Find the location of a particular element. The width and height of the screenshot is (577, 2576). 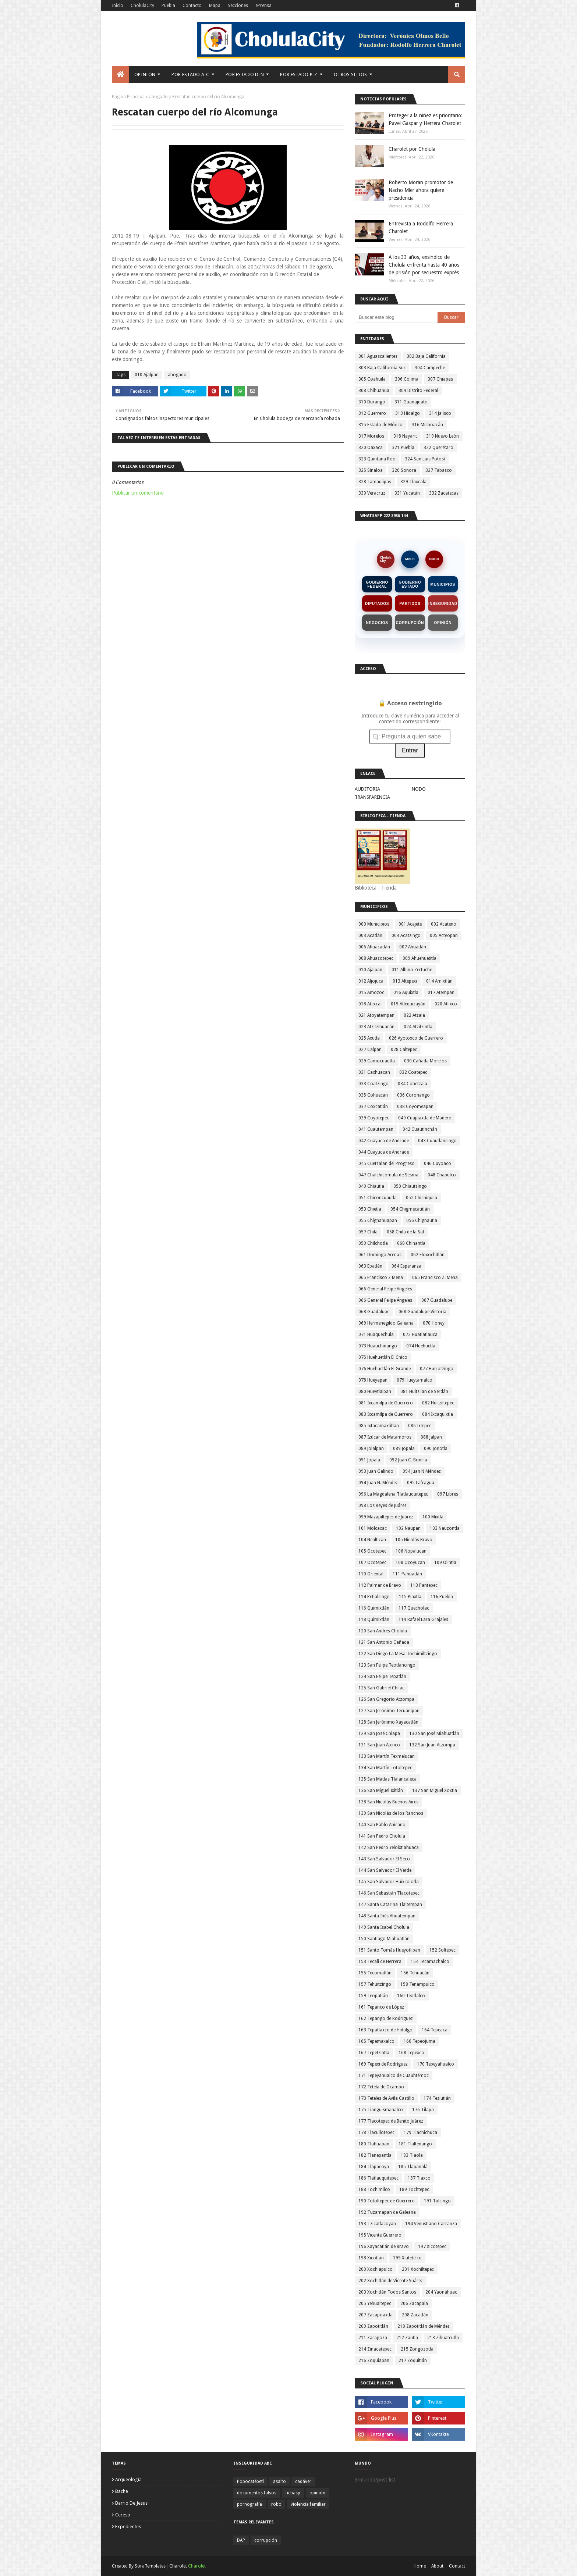

Partidos is located at coordinates (409, 604).